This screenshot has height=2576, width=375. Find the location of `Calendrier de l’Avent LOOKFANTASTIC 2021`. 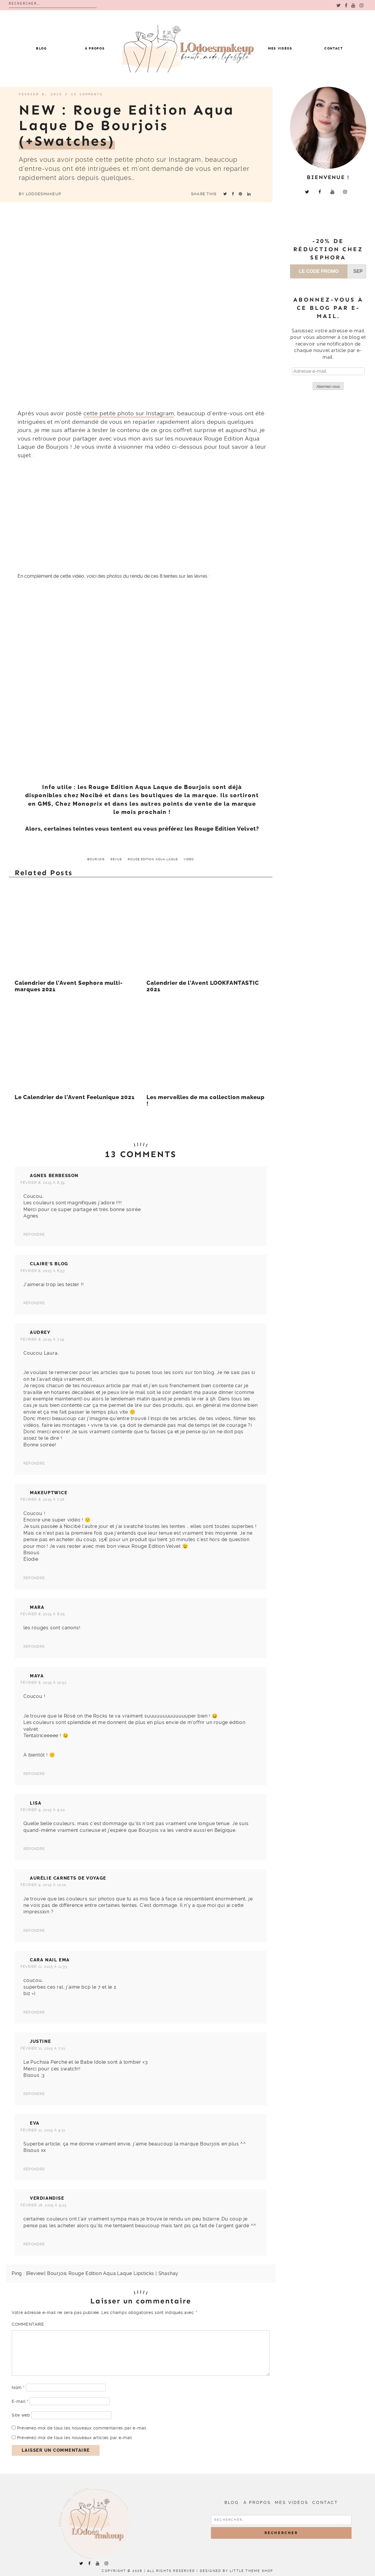

Calendrier de l’Avent LOOKFANTASTIC 2021 is located at coordinates (202, 986).